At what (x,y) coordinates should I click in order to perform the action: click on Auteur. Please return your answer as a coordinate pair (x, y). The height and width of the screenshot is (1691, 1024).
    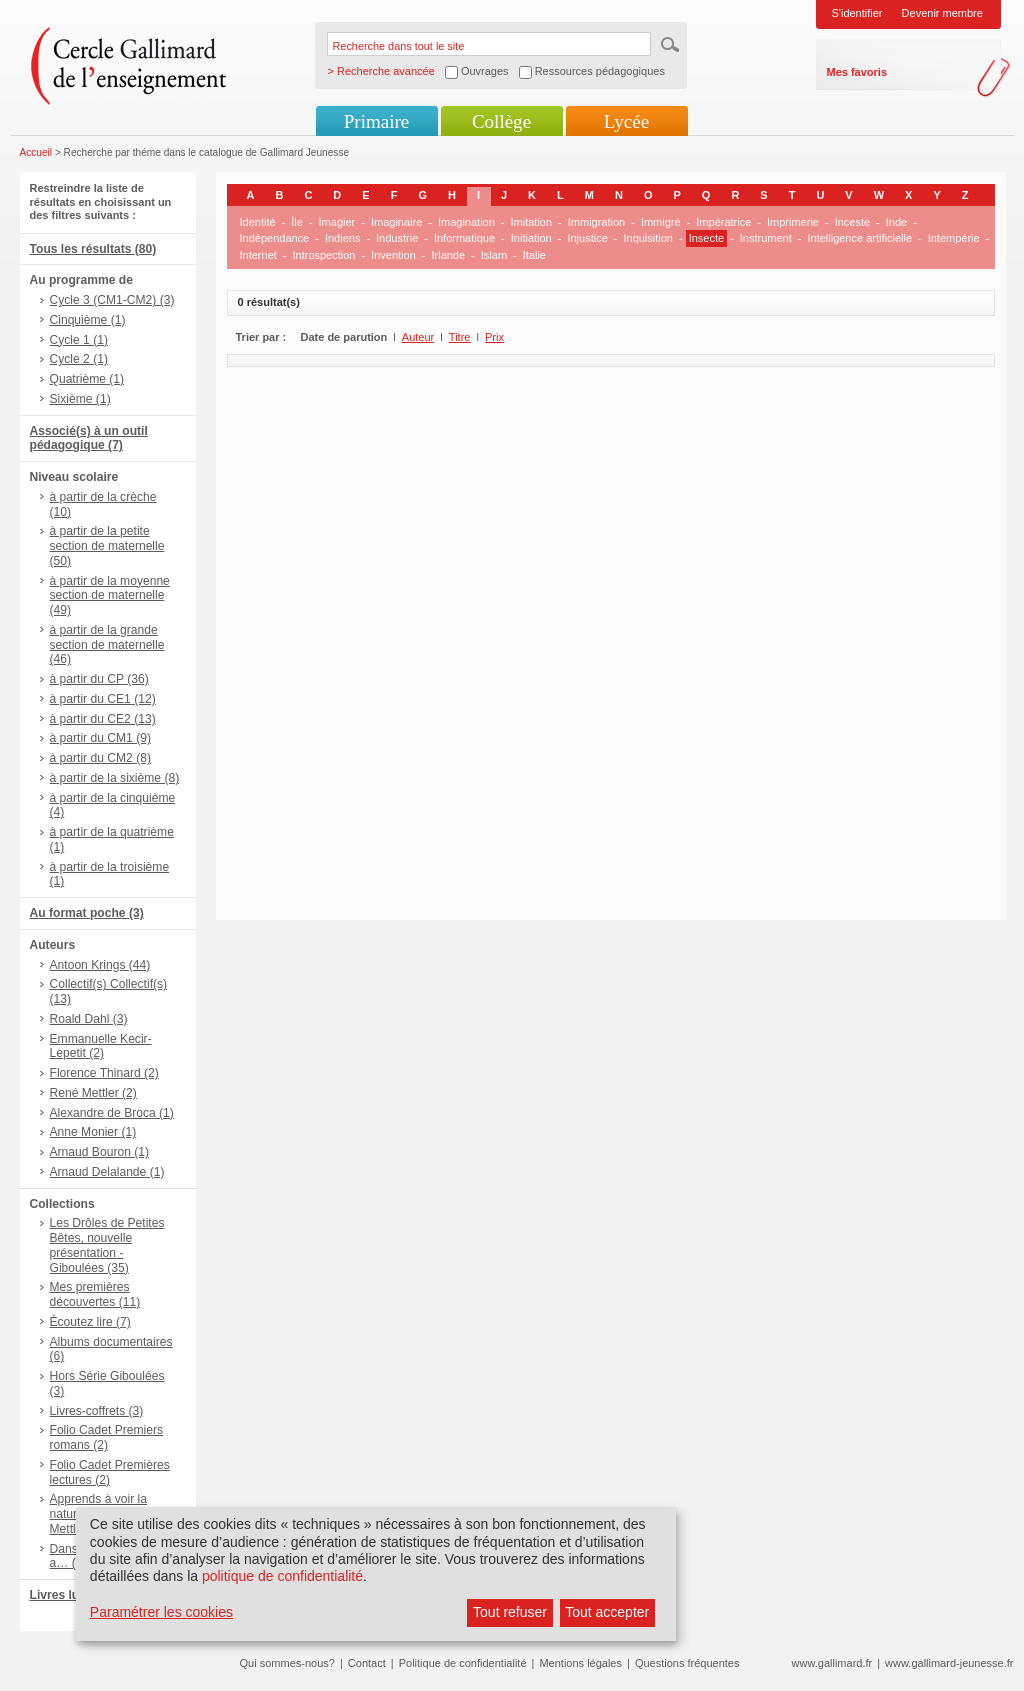
    Looking at the image, I should click on (418, 337).